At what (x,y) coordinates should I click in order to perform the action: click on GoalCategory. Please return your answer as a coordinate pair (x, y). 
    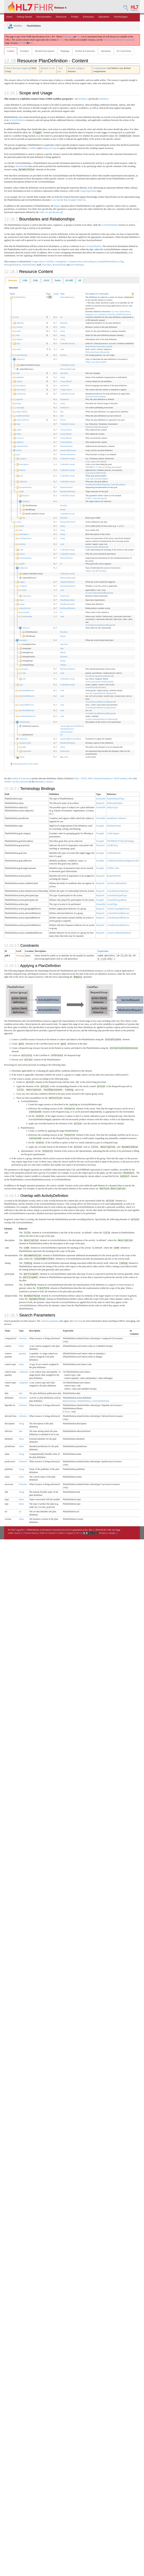
    Looking at the image, I should click on (113, 833).